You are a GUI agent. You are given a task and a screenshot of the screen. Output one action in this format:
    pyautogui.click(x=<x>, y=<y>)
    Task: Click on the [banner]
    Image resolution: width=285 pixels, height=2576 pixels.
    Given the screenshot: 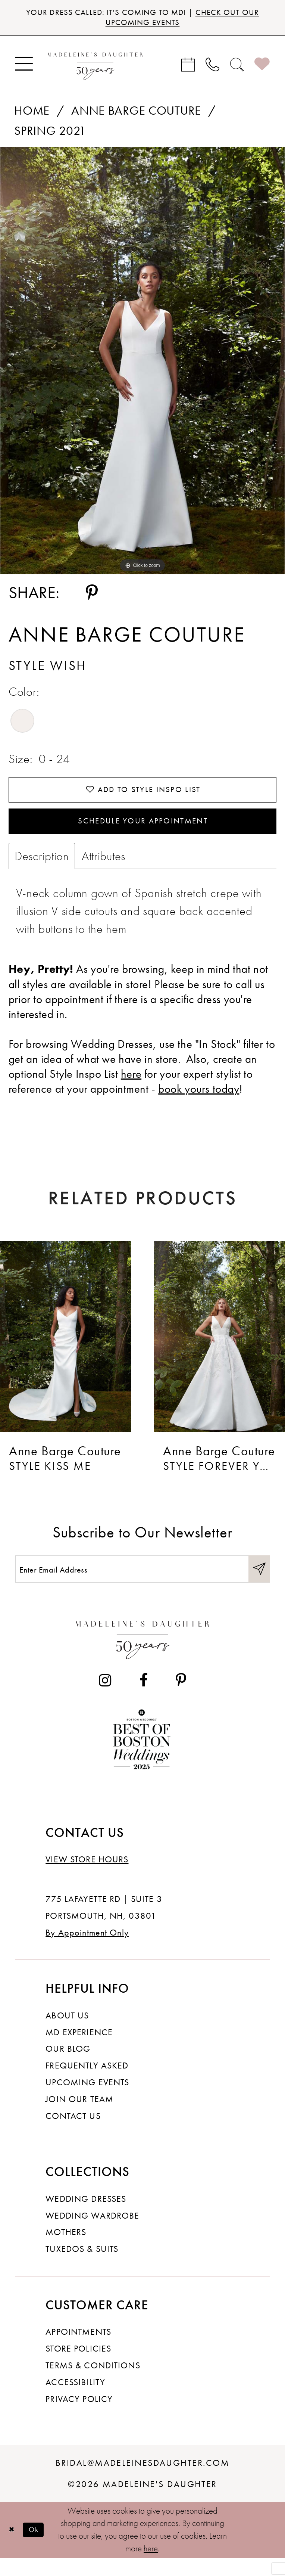 What is the action you would take?
    pyautogui.click(x=95, y=67)
    